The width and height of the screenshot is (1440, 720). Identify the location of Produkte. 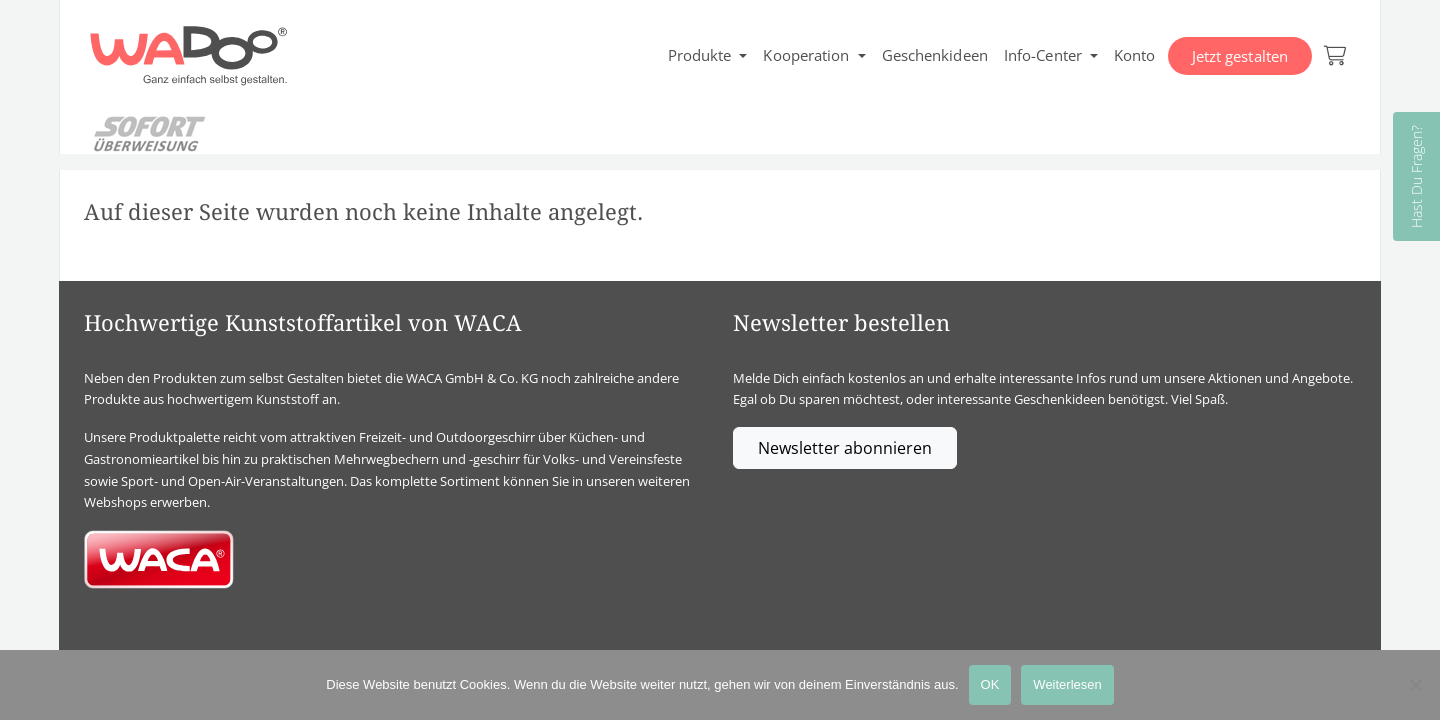
(700, 55).